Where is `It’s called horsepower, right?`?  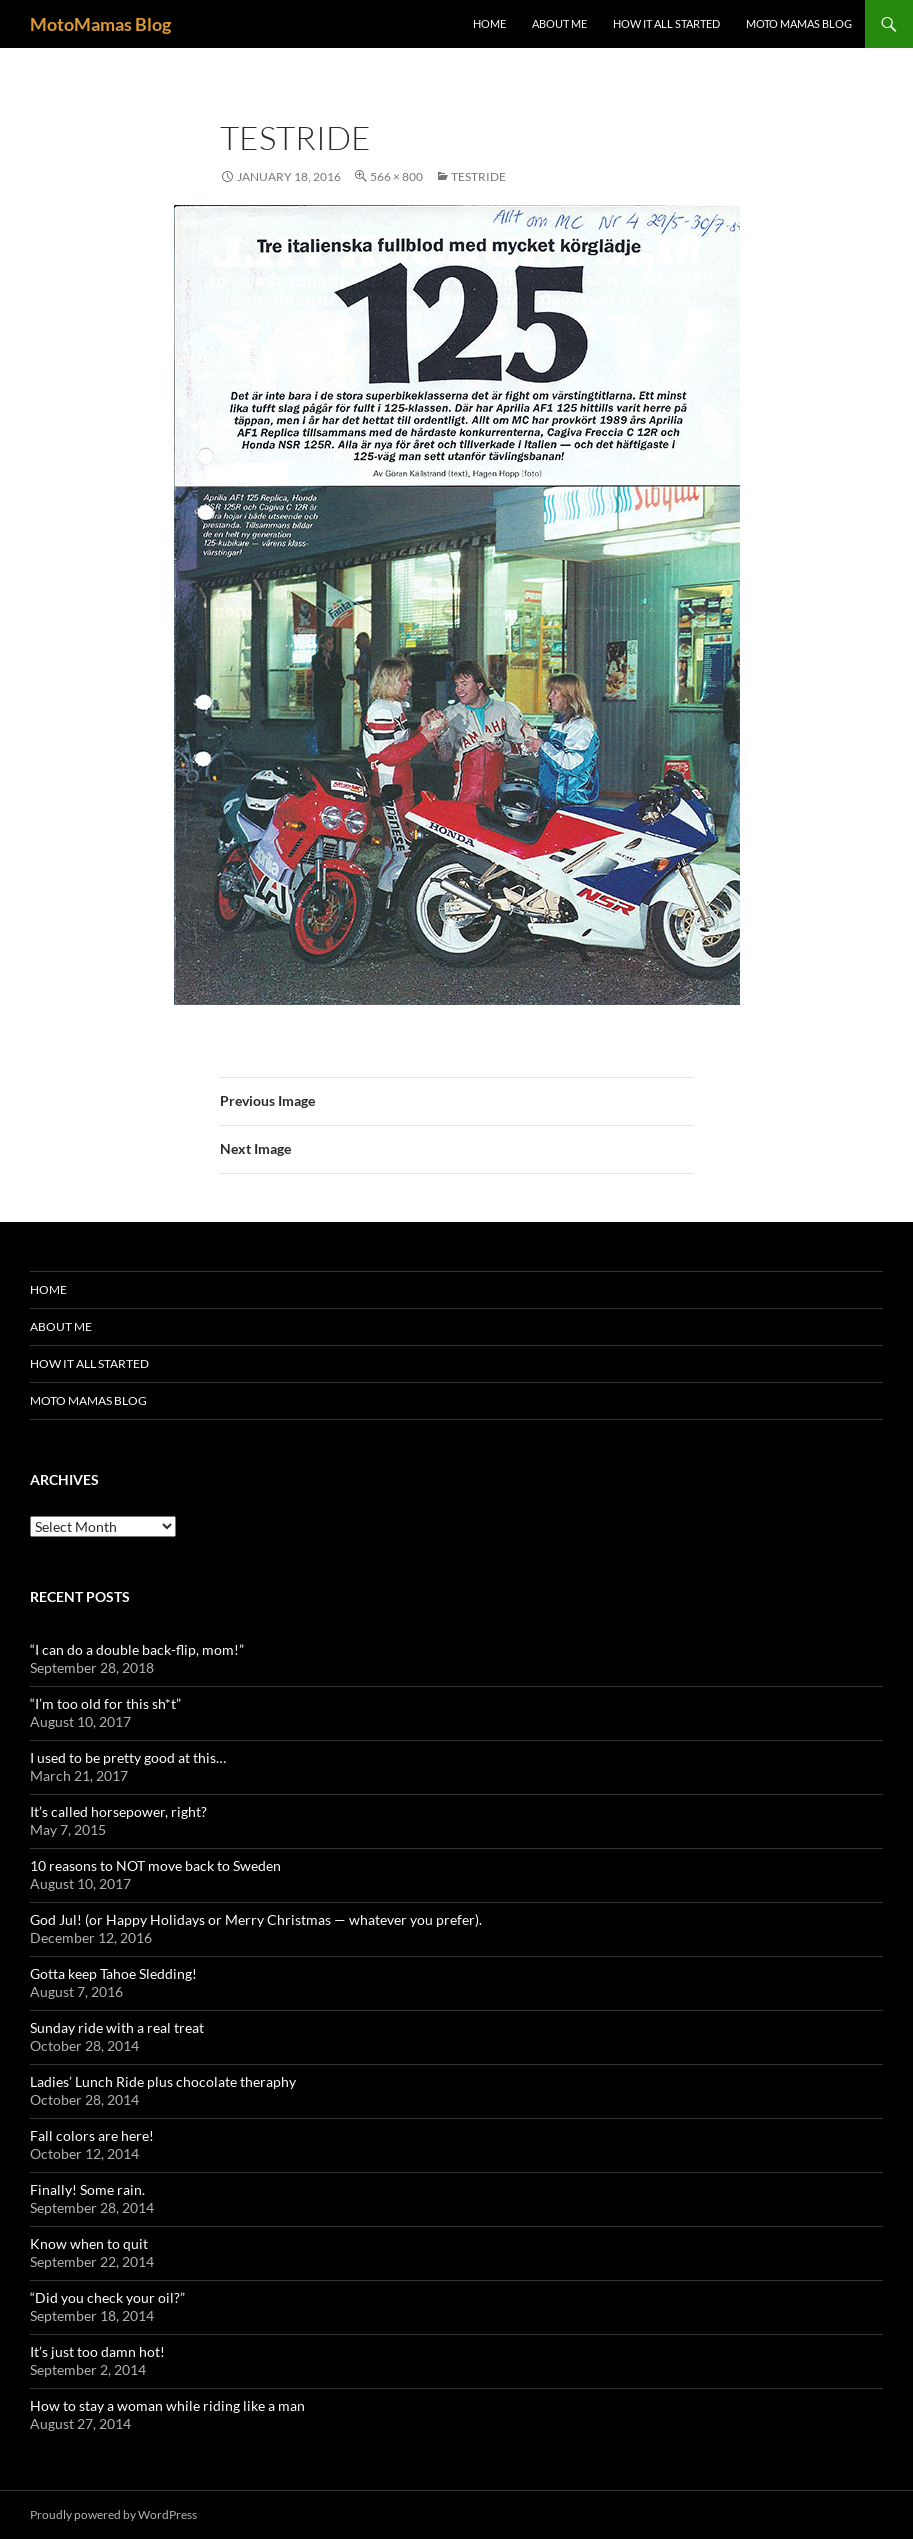 It’s called horsepower, right? is located at coordinates (118, 1811).